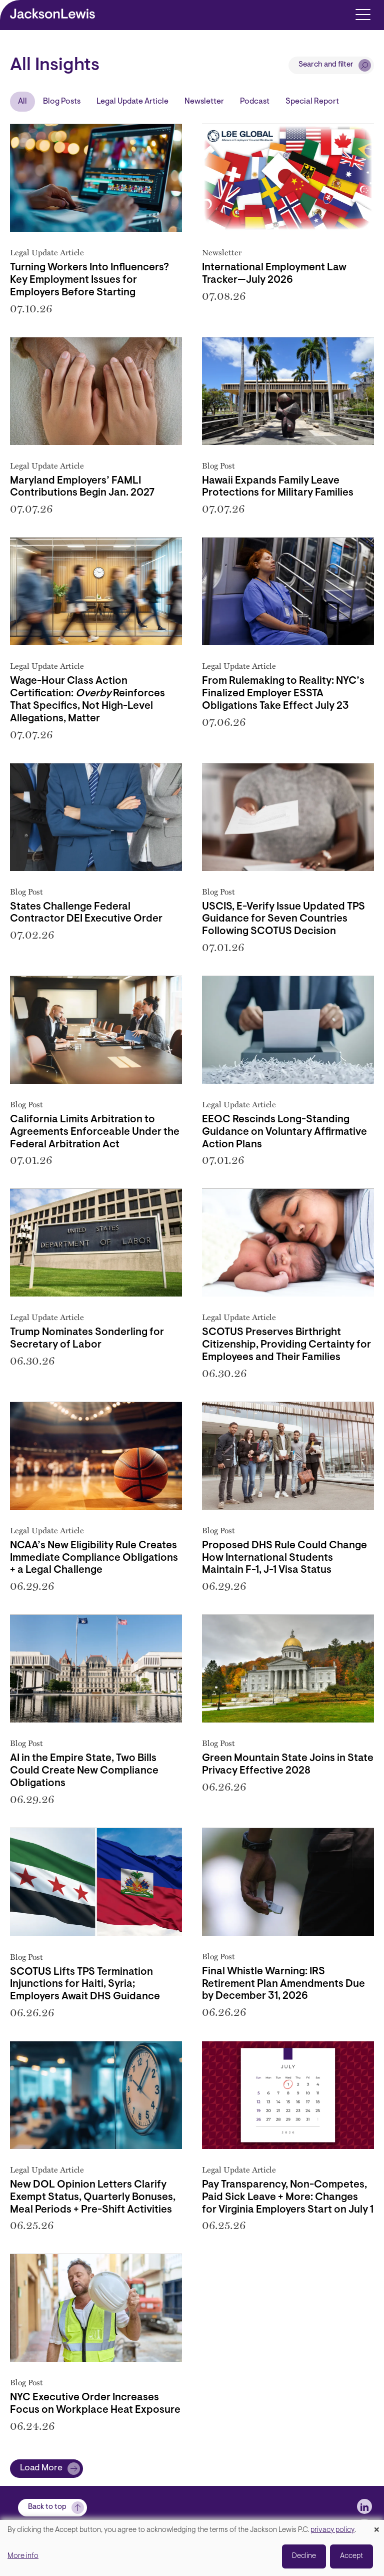 The image size is (384, 2576). I want to click on Podcast, so click(255, 102).